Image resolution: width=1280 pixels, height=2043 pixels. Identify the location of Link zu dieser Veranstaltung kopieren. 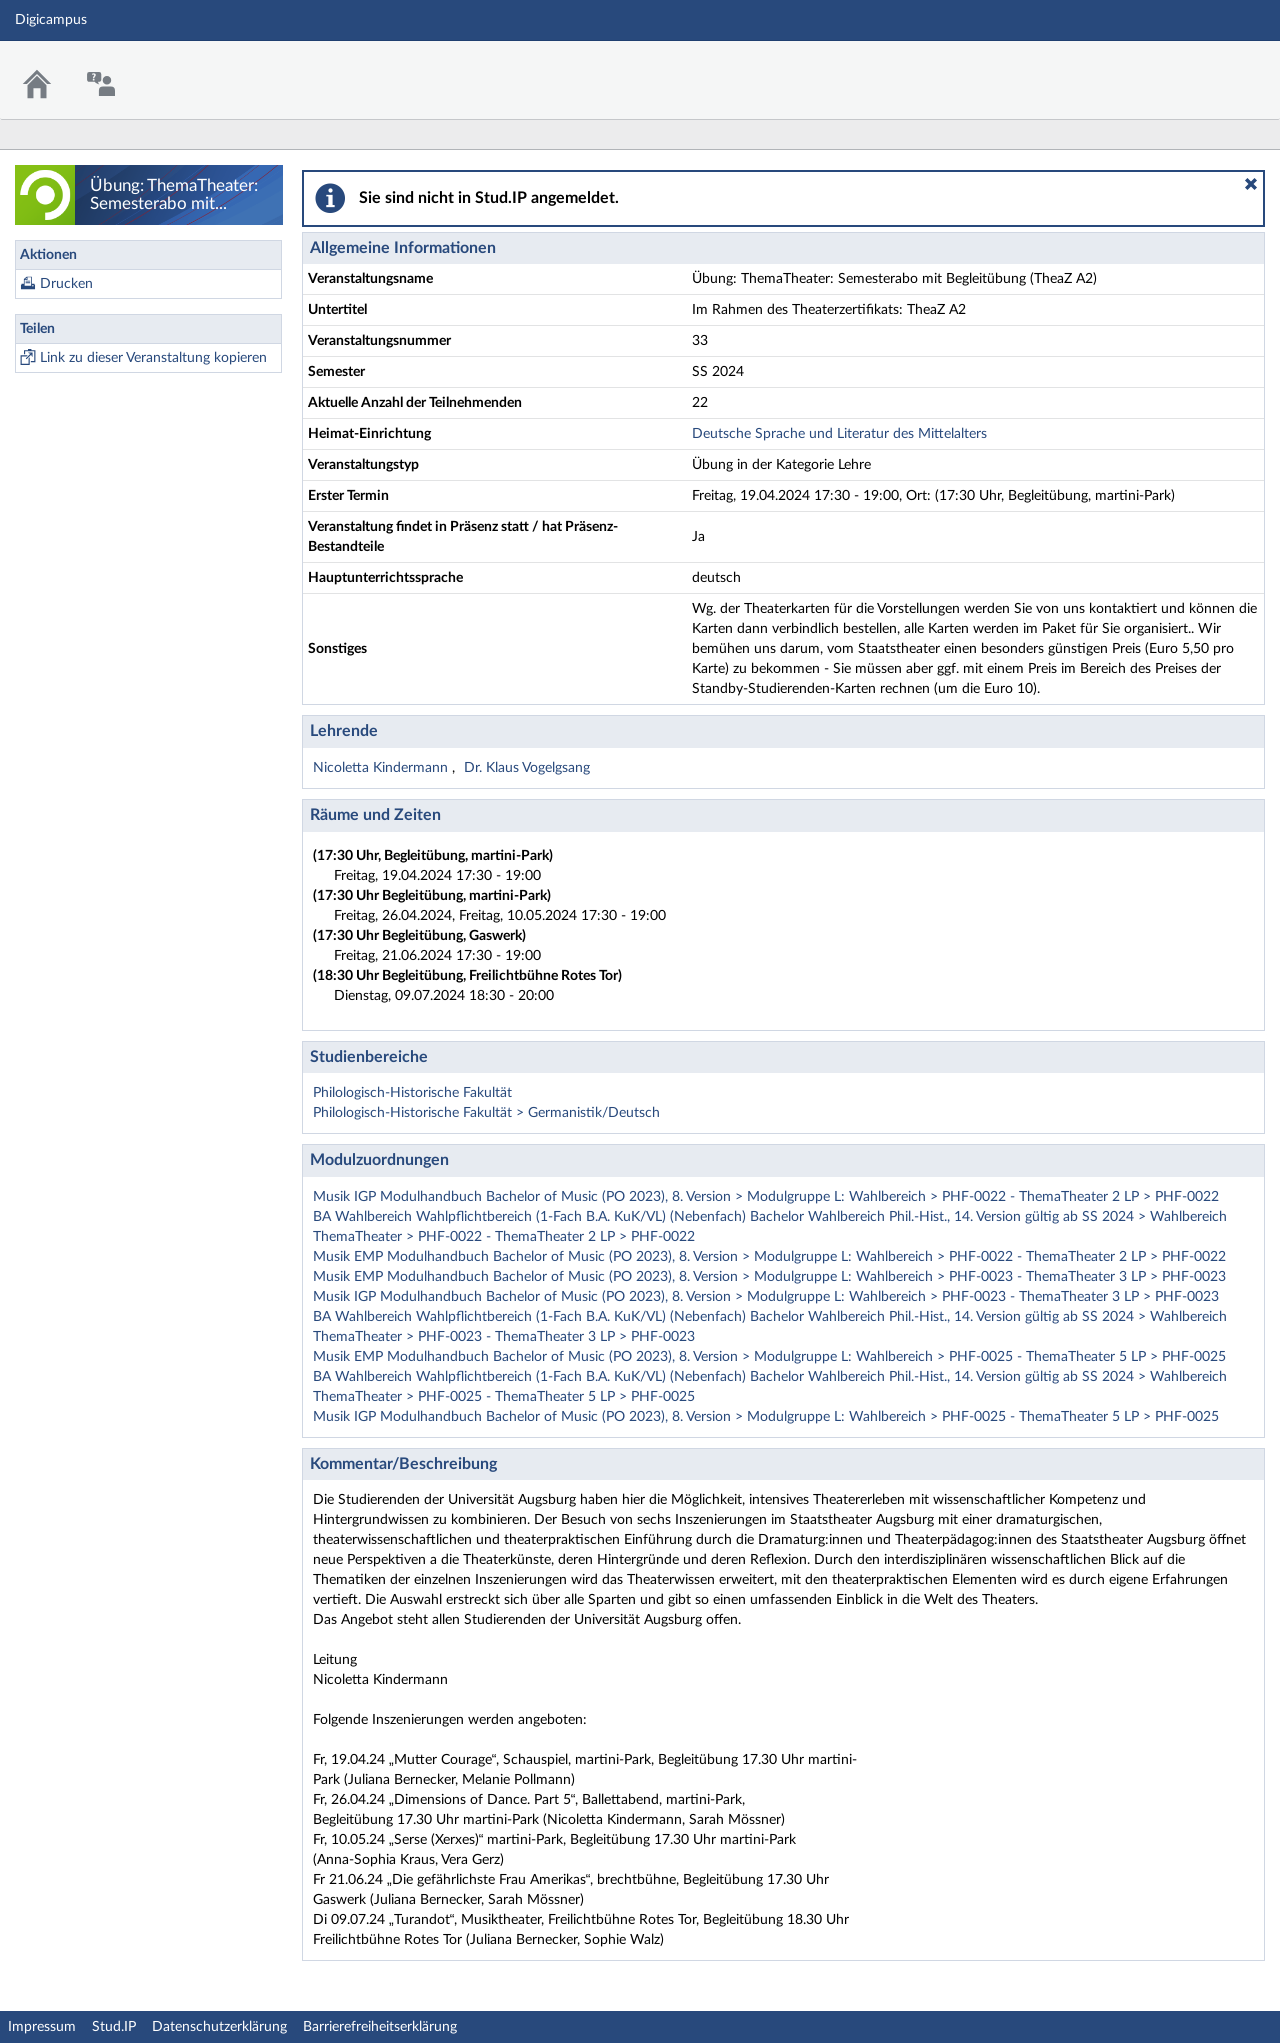
(153, 358).